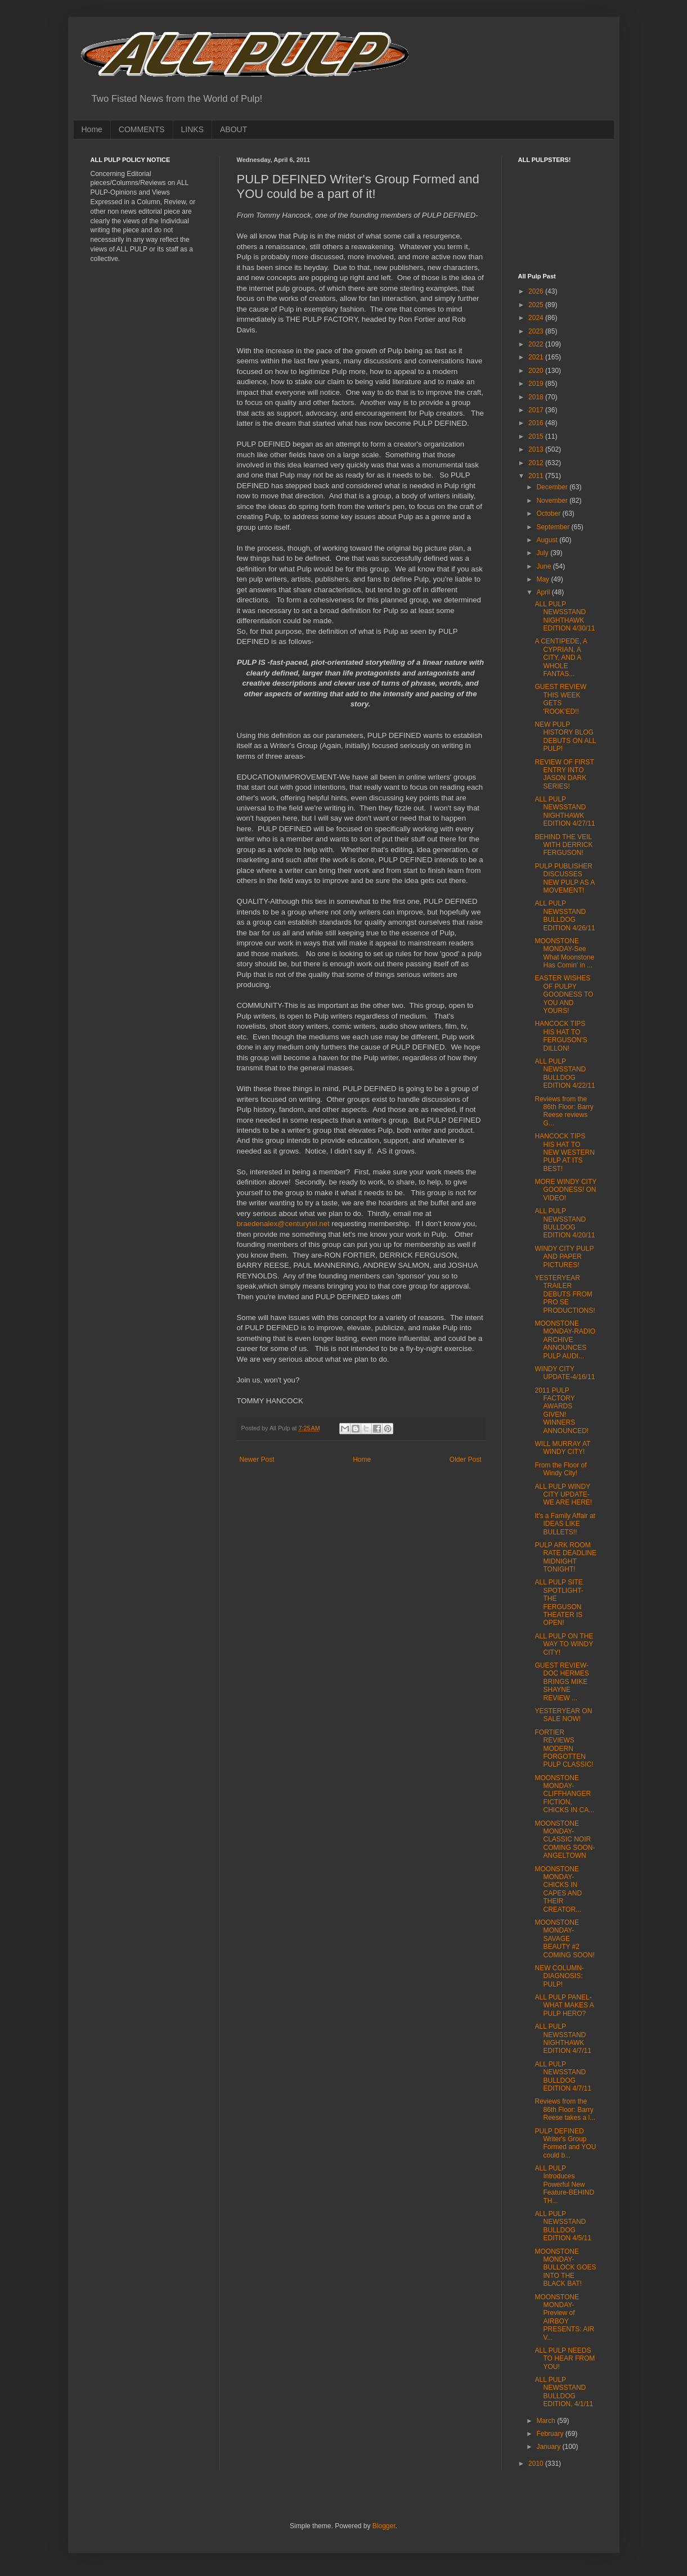 The image size is (687, 2576). What do you see at coordinates (536, 423) in the screenshot?
I see `2016` at bounding box center [536, 423].